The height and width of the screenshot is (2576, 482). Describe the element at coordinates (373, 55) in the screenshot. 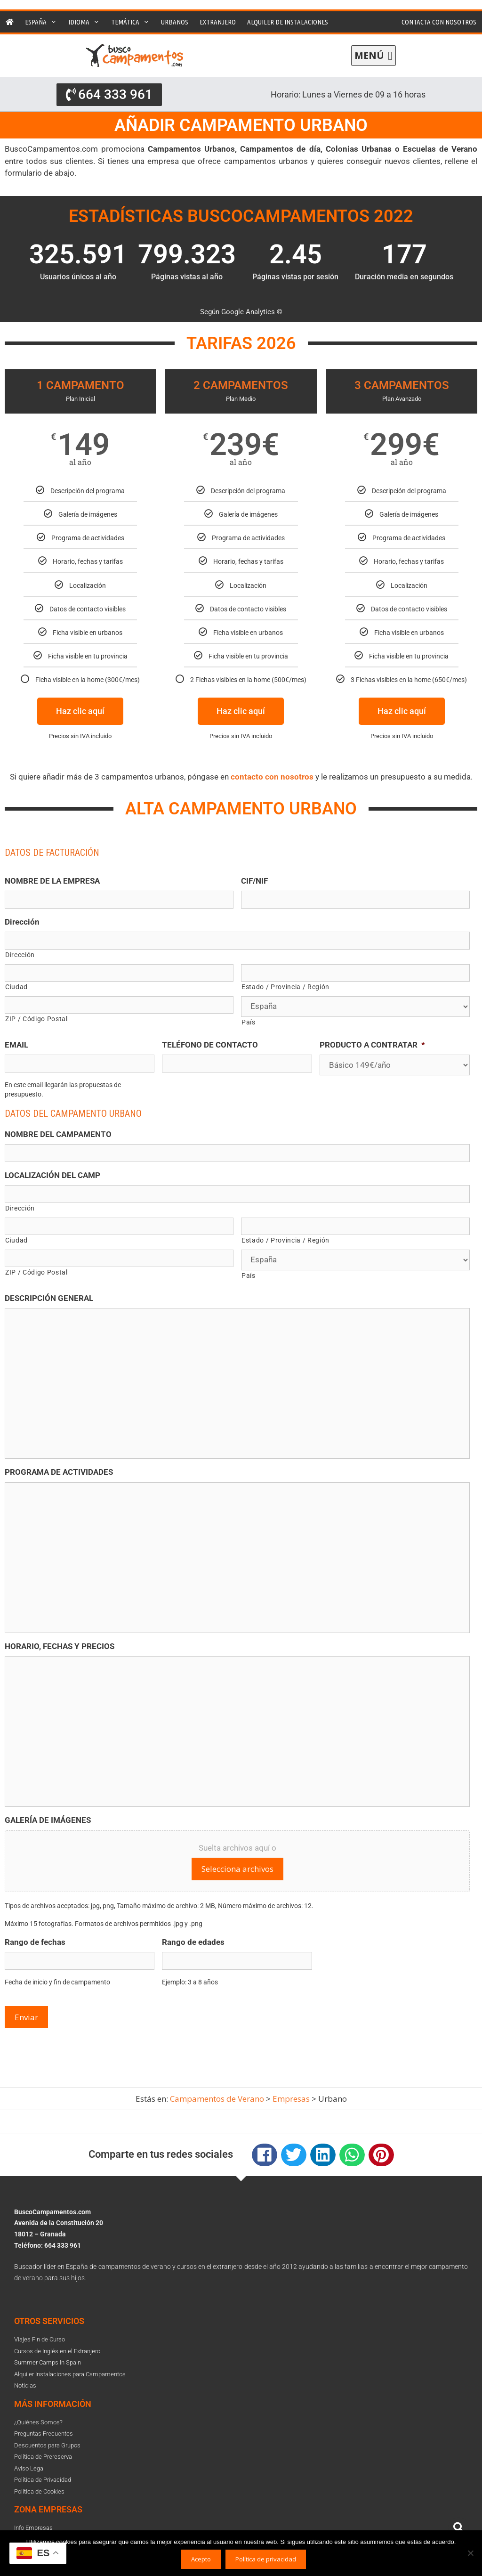

I see `[button]` at that location.